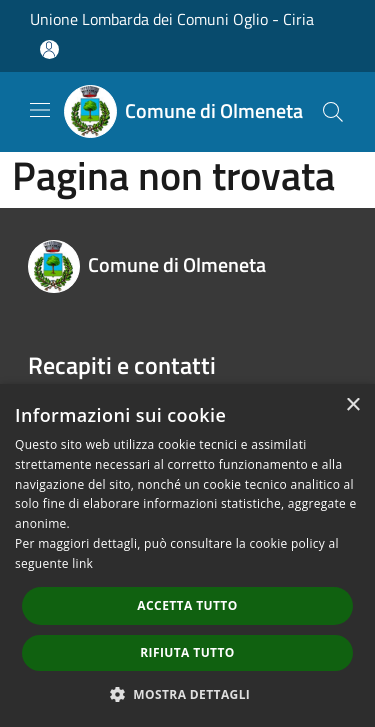 This screenshot has height=727, width=375. I want to click on Unione Lombarda dei Comuni Oglio - Ciria, so click(172, 19).